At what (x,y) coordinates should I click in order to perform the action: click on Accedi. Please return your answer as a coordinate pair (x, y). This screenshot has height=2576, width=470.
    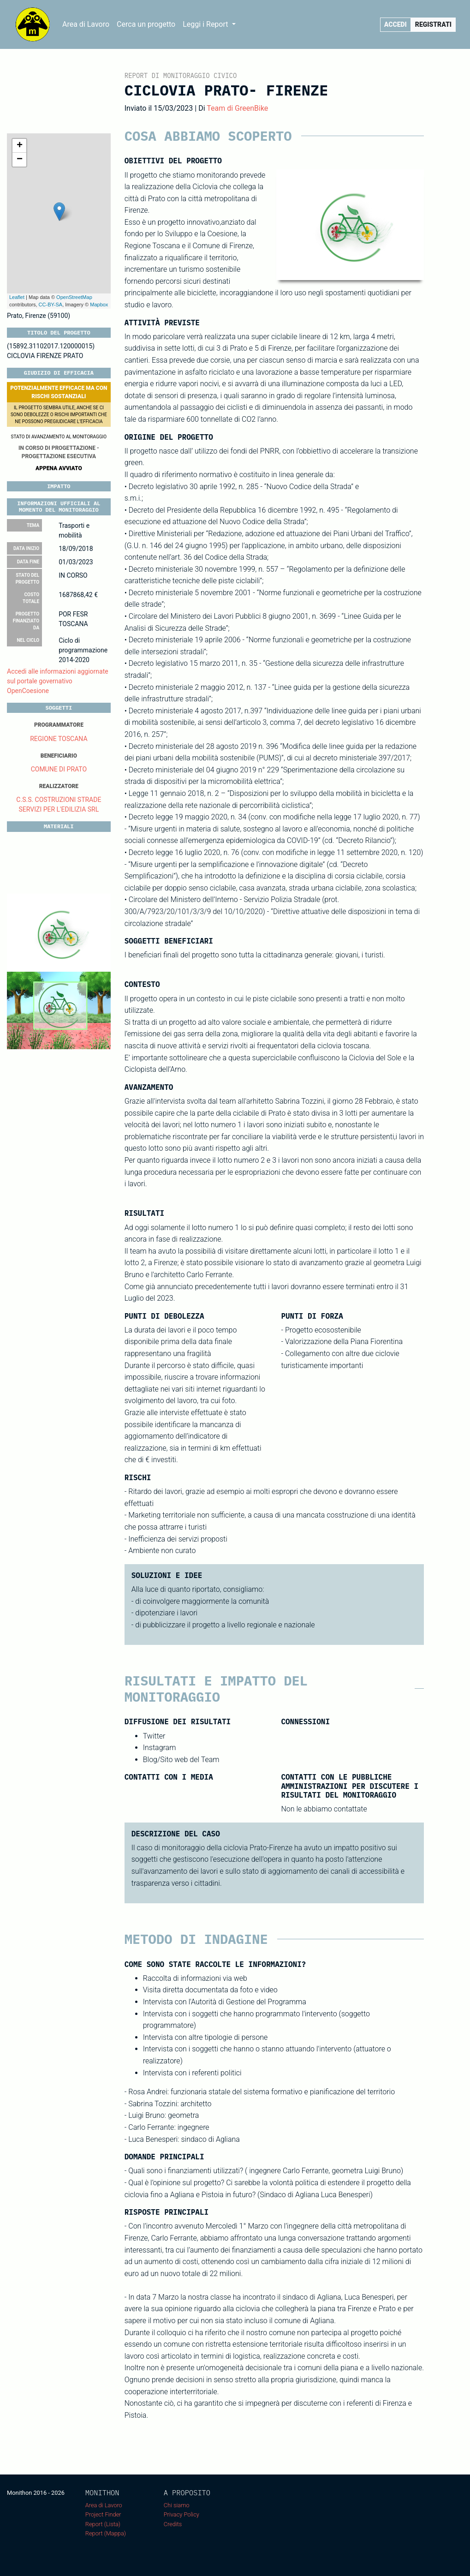
    Looking at the image, I should click on (395, 24).